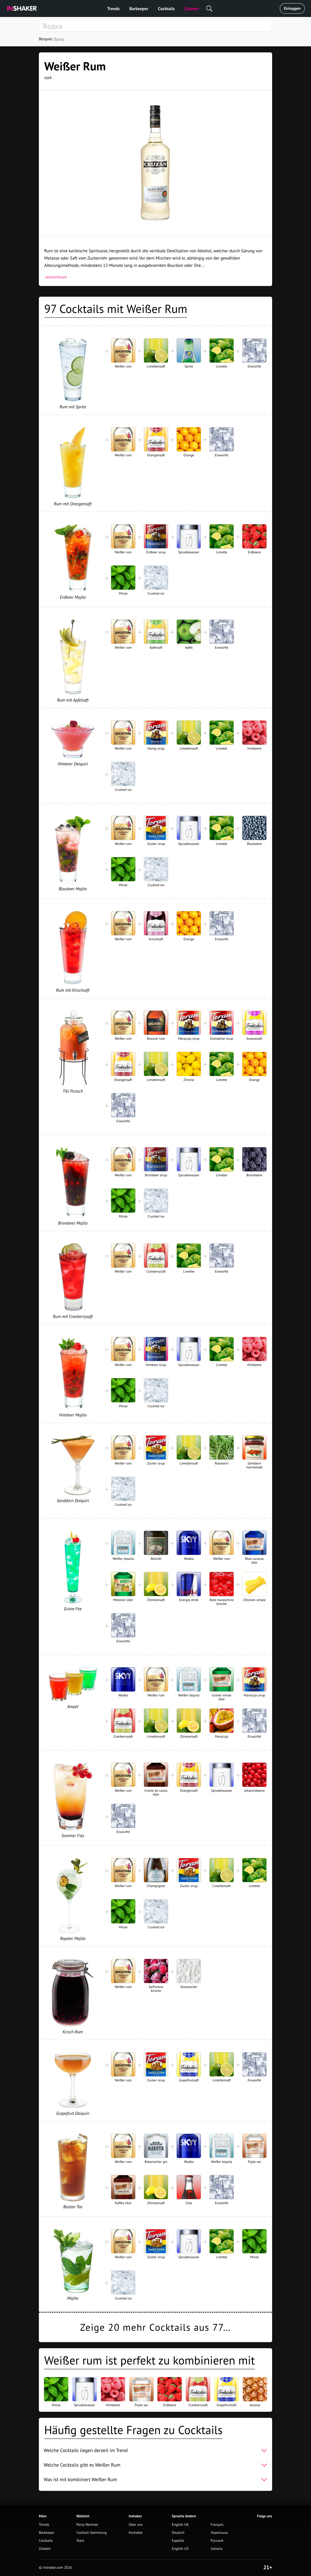 The height and width of the screenshot is (2576, 311). I want to click on stark, so click(48, 77).